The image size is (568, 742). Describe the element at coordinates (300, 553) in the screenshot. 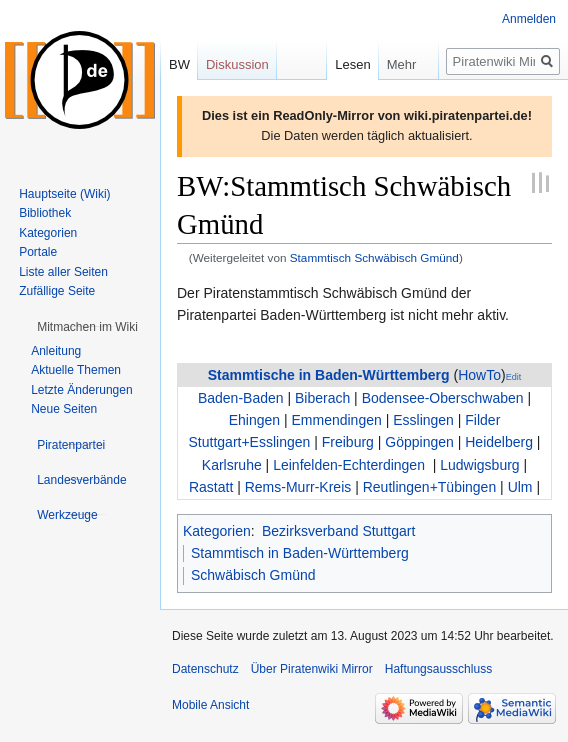

I see `Stammtisch in Baden-Württemberg` at that location.